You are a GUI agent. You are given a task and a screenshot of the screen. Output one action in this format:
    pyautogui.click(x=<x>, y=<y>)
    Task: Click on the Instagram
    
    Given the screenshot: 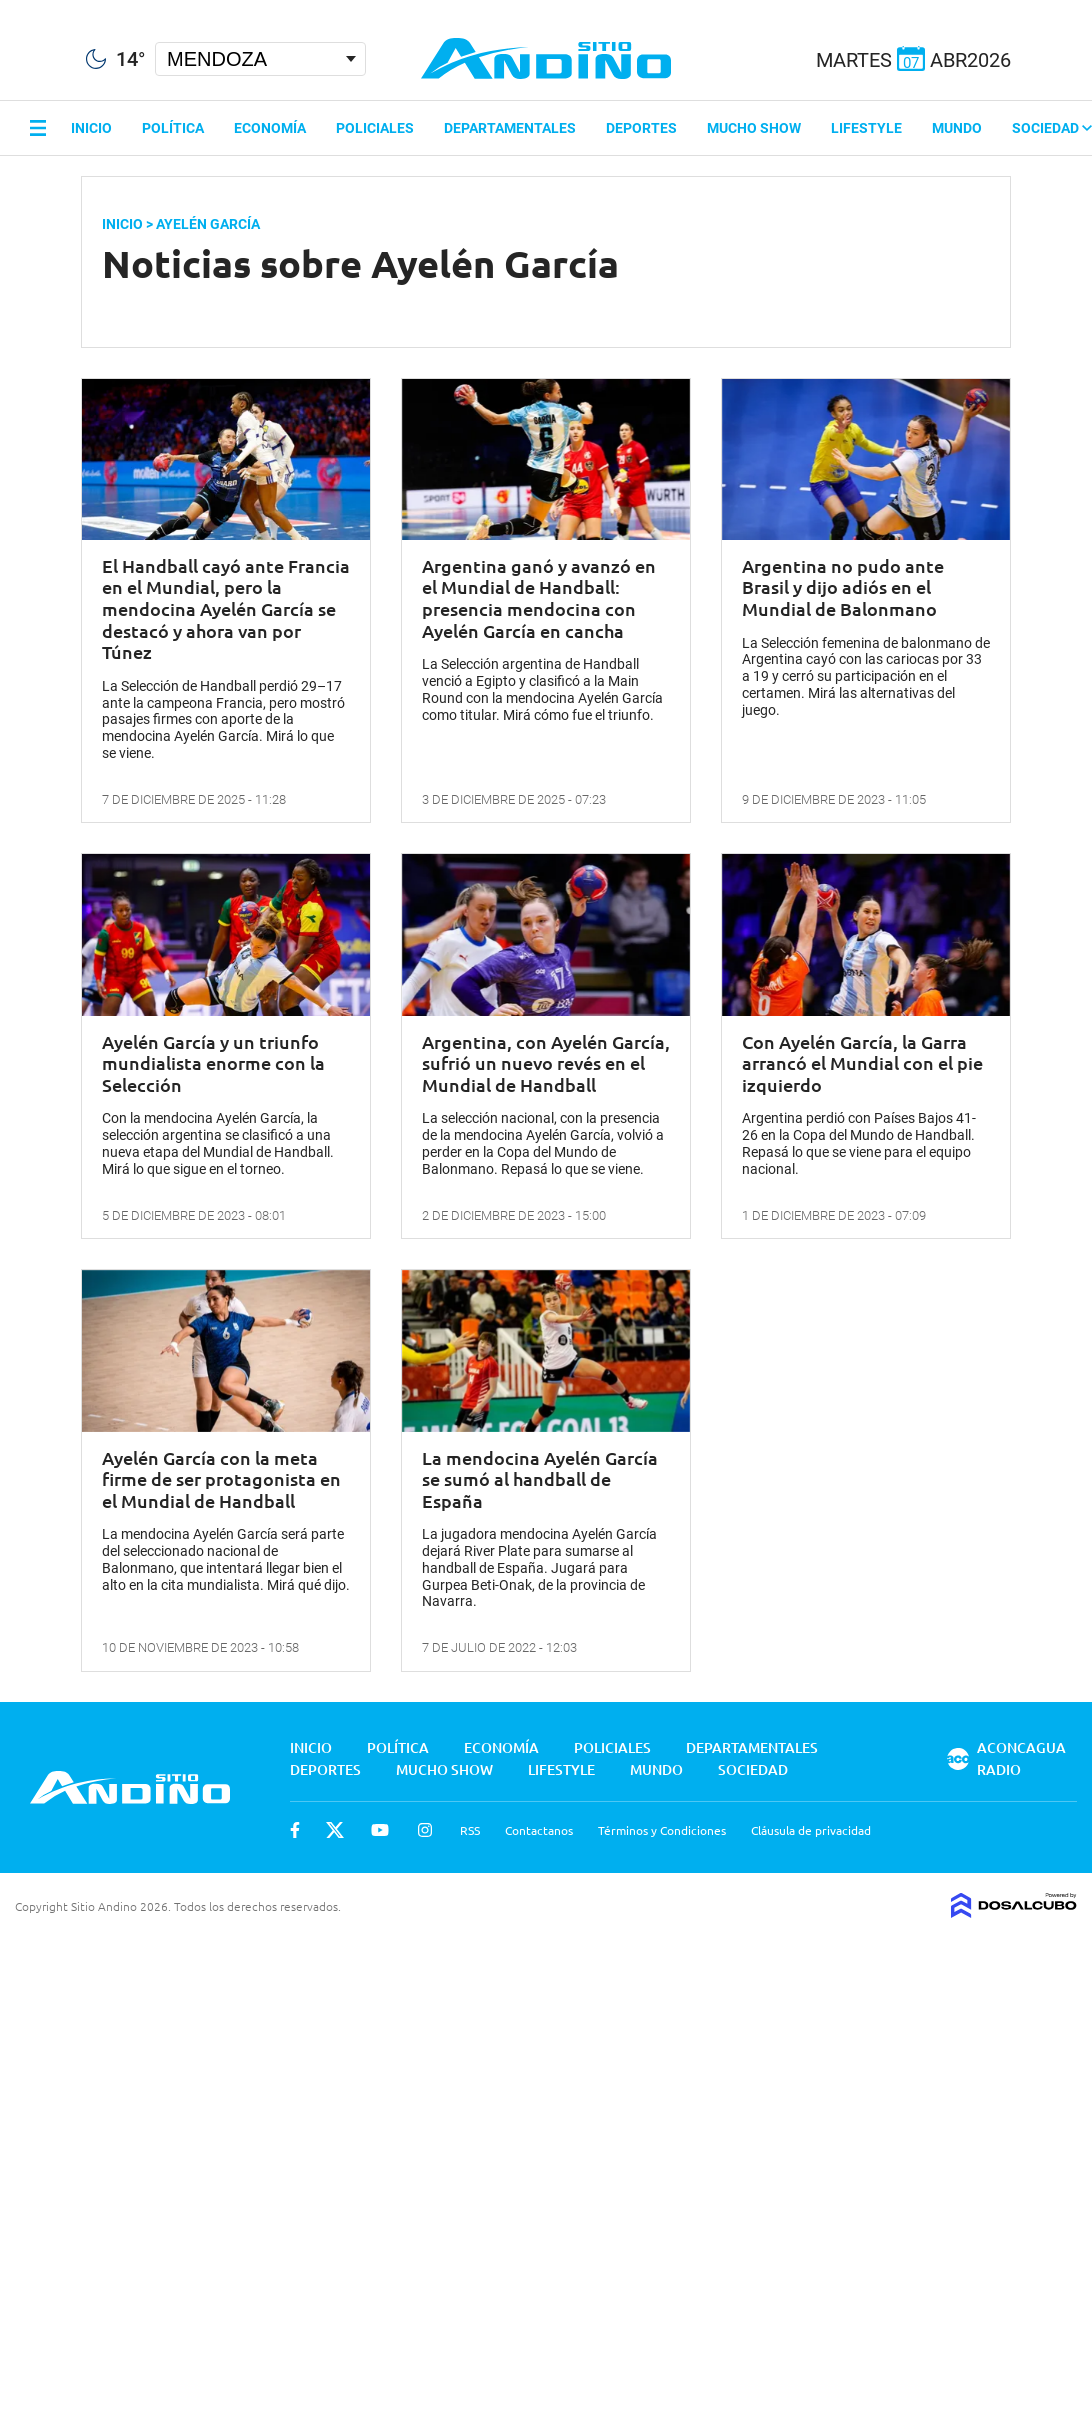 What is the action you would take?
    pyautogui.click(x=425, y=1830)
    